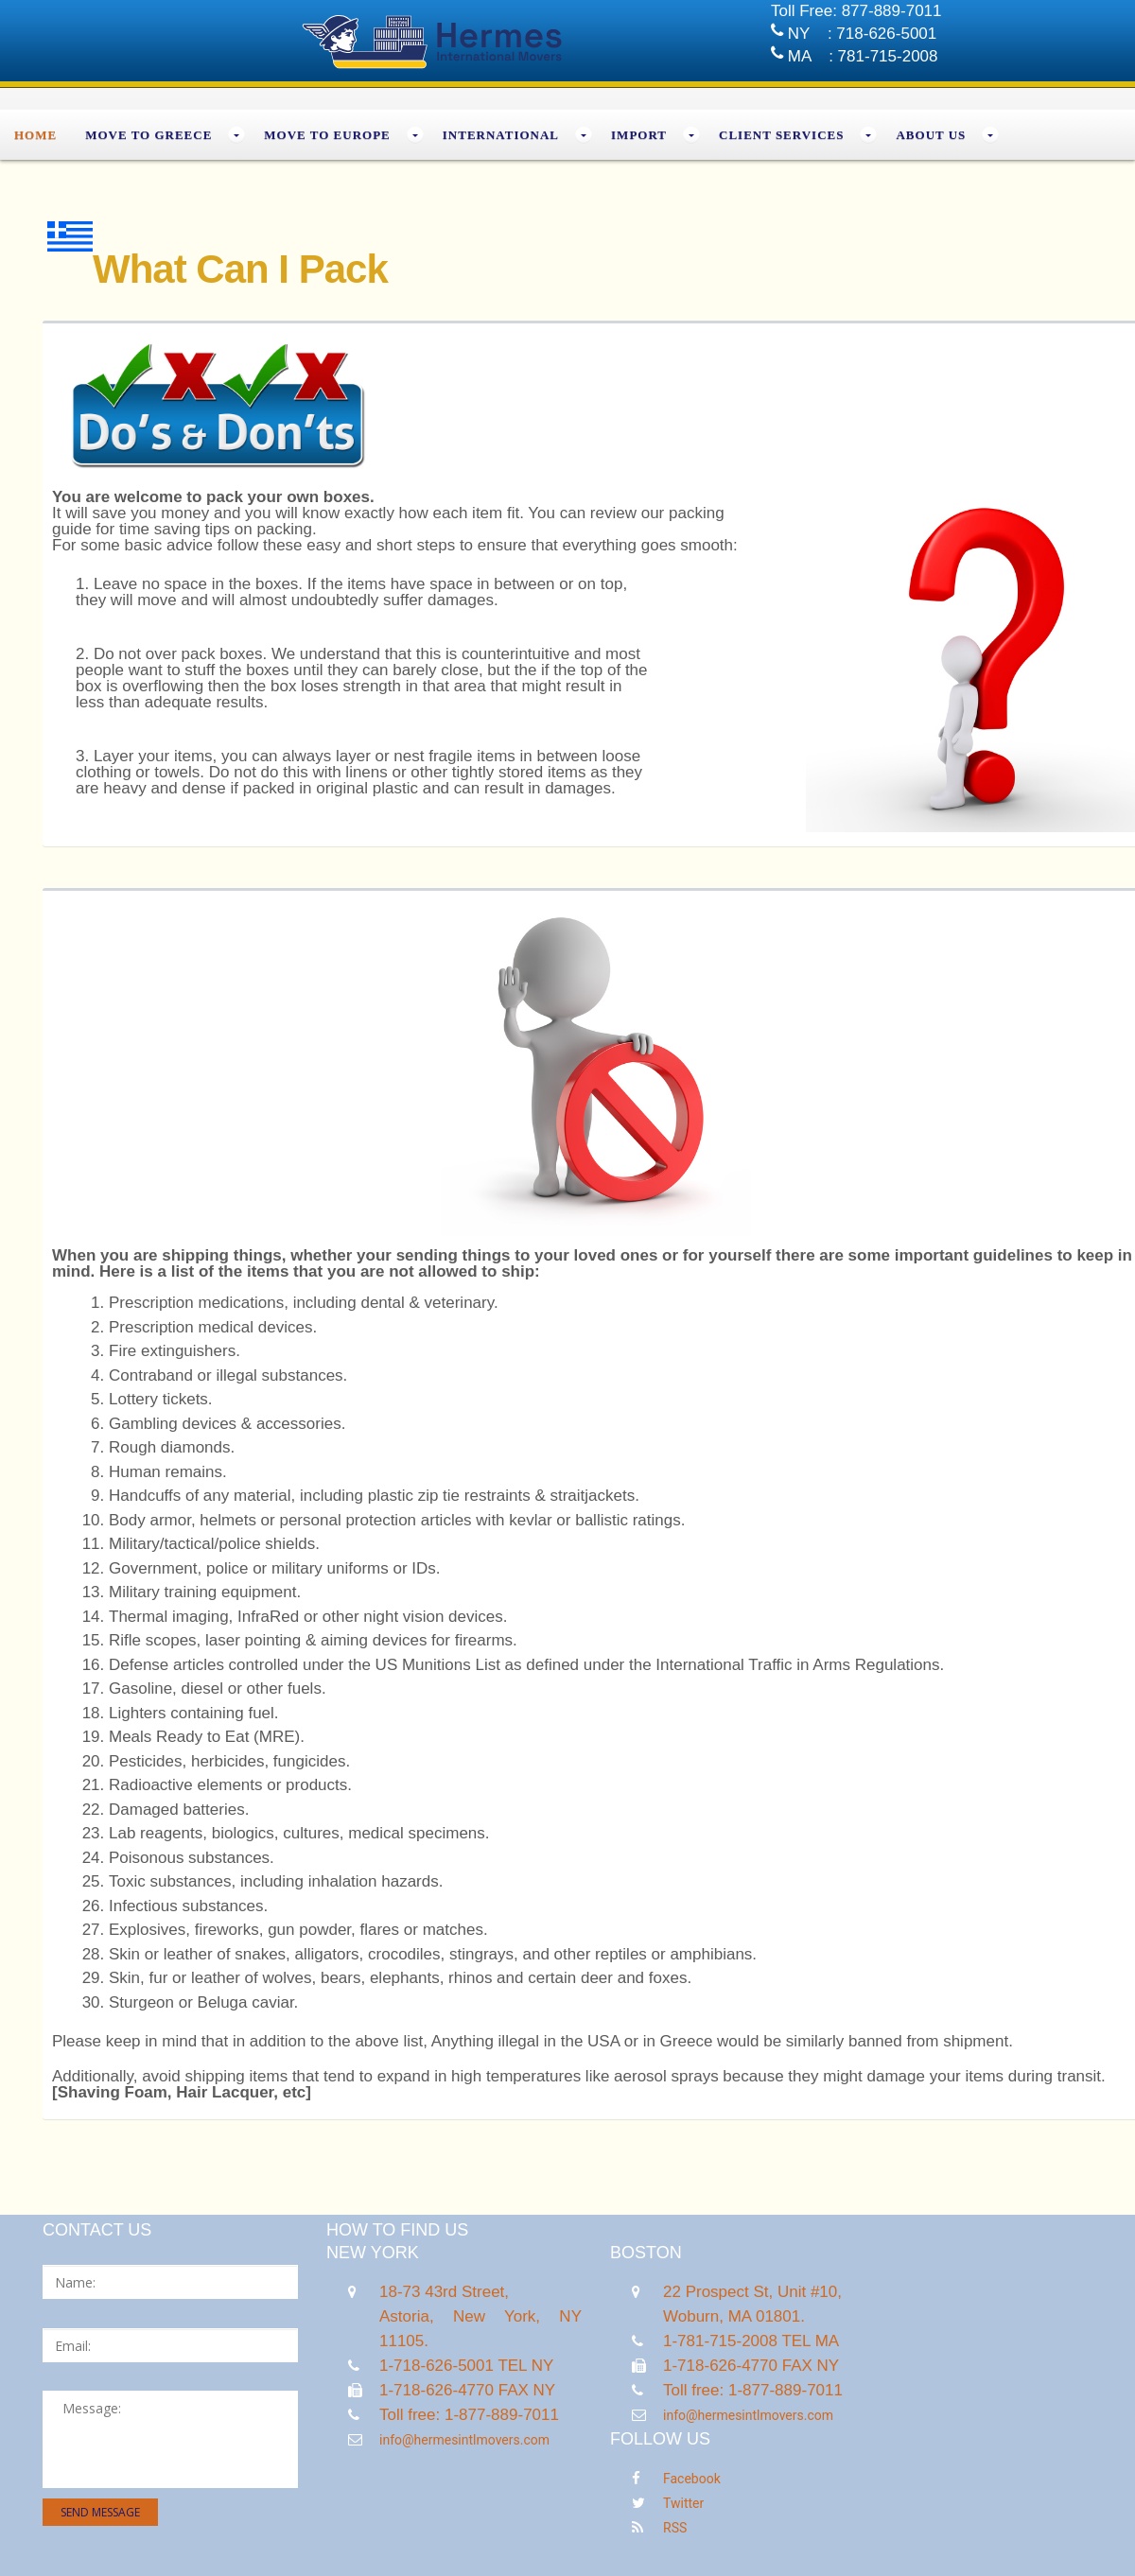  What do you see at coordinates (639, 135) in the screenshot?
I see `Import` at bounding box center [639, 135].